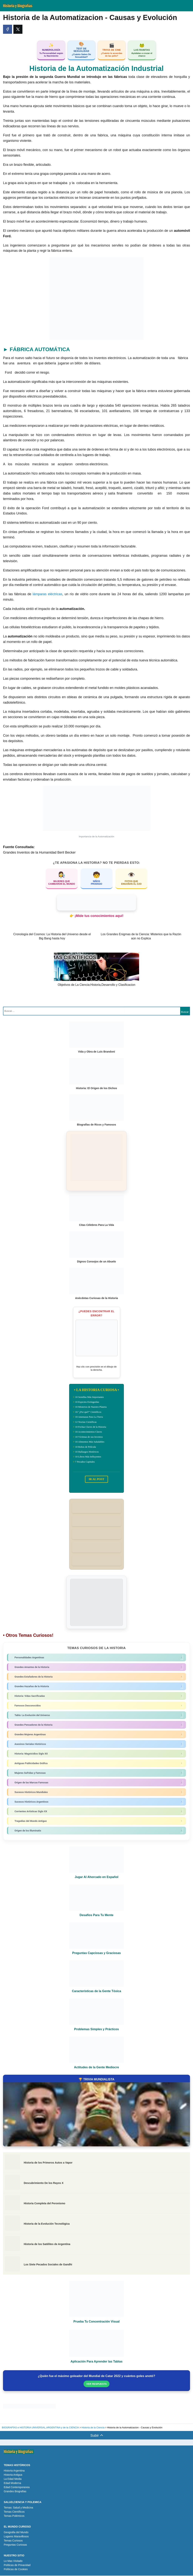  Describe the element at coordinates (97, 1667) in the screenshot. I see `Grandes Amantes de la Historia` at that location.